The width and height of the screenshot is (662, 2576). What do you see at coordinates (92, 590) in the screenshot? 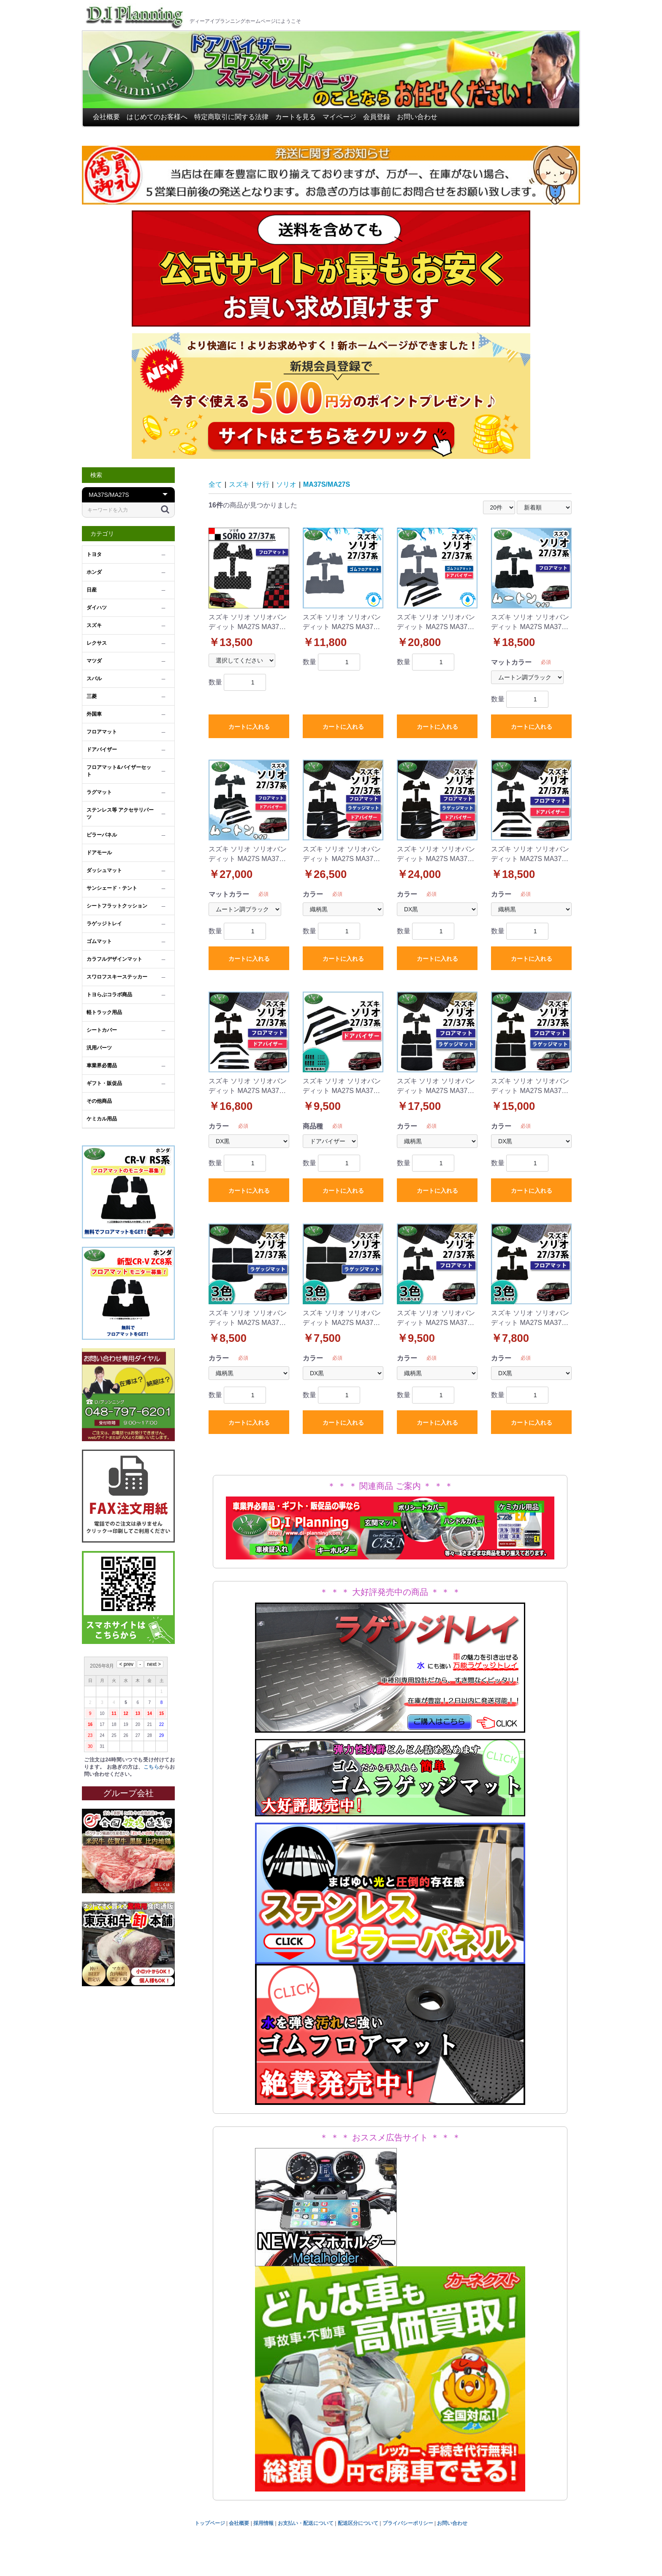
I see `日産` at bounding box center [92, 590].